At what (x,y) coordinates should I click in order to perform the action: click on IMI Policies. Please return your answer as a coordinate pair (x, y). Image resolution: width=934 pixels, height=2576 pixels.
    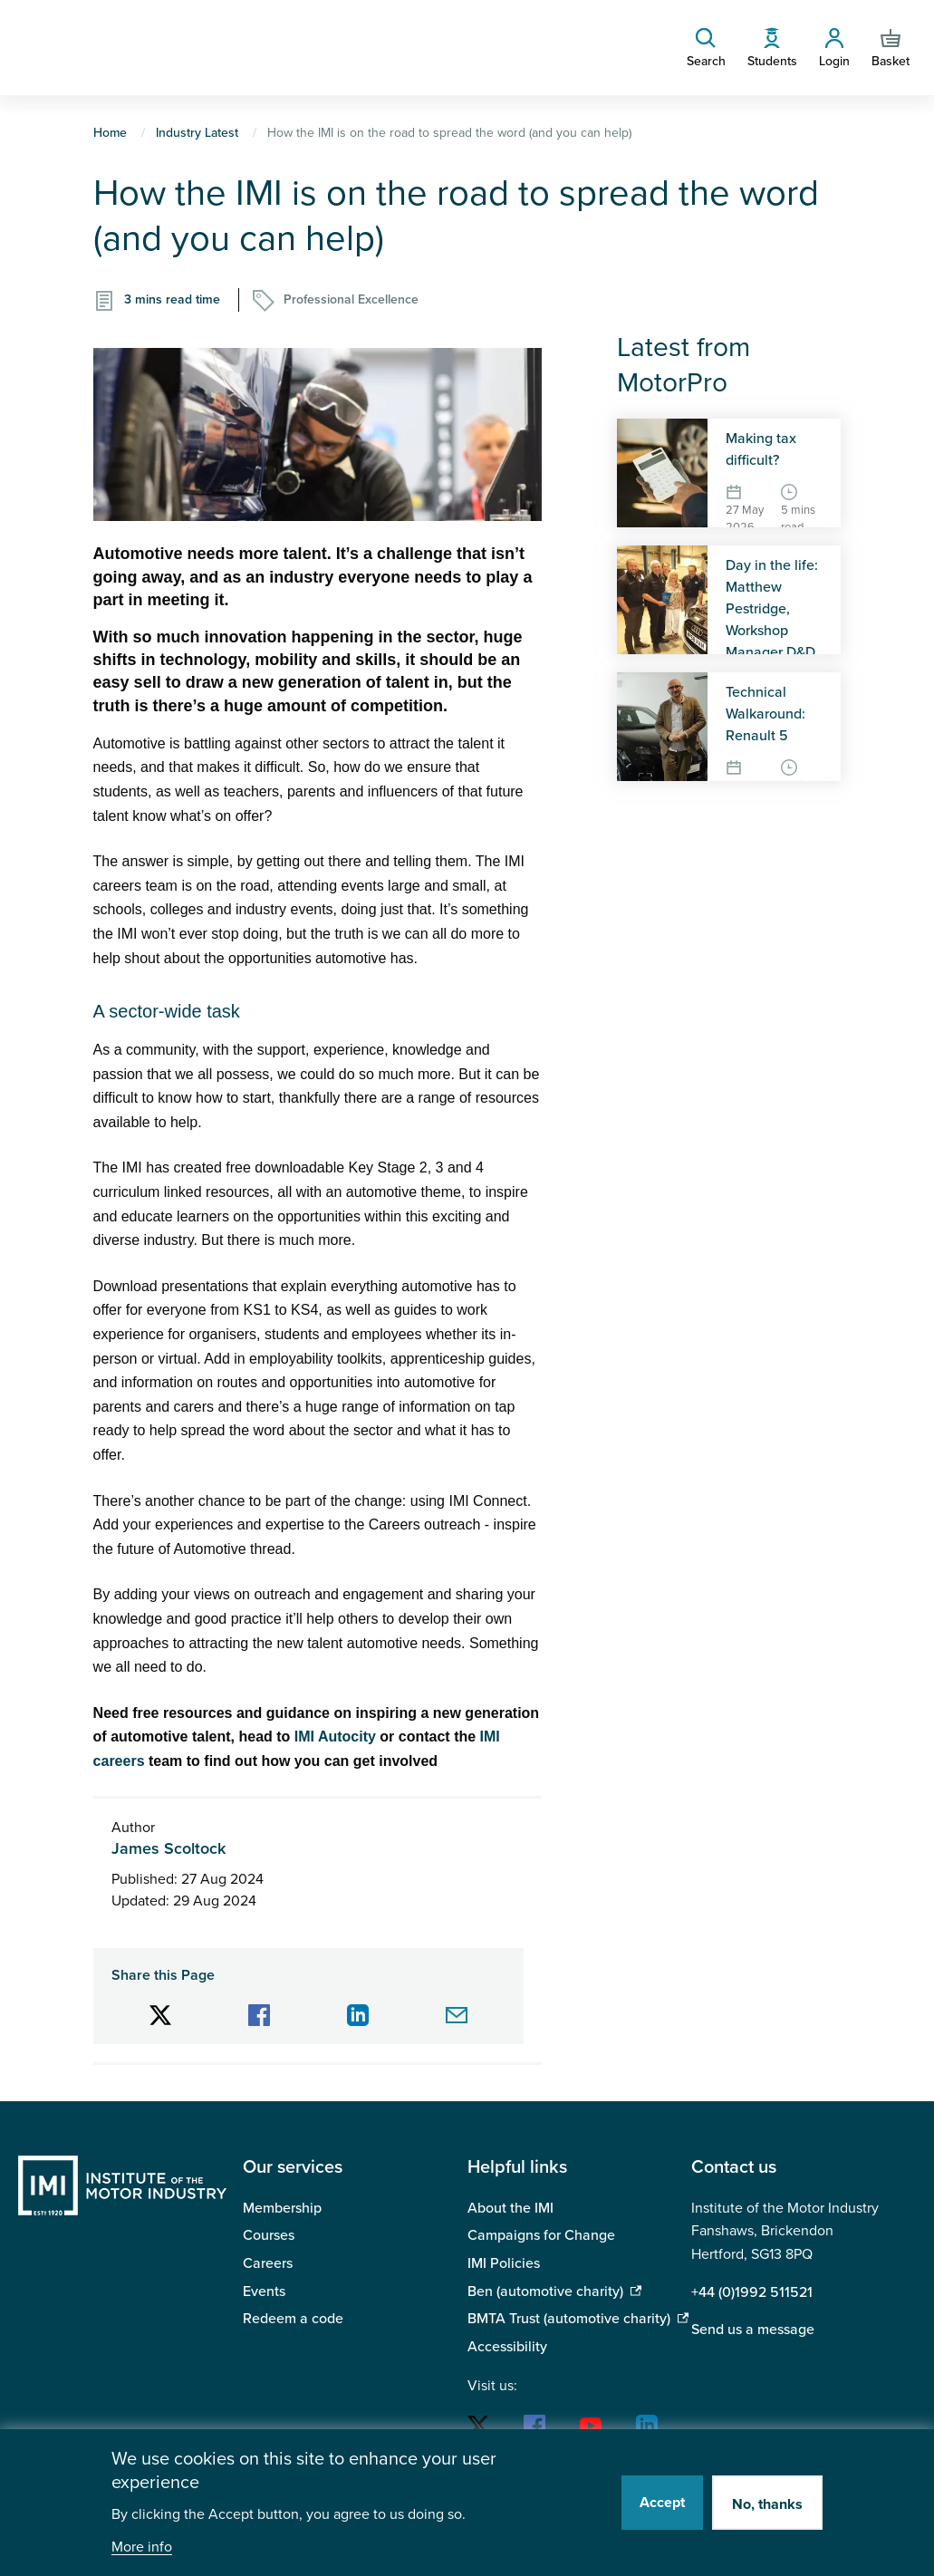
    Looking at the image, I should click on (503, 2263).